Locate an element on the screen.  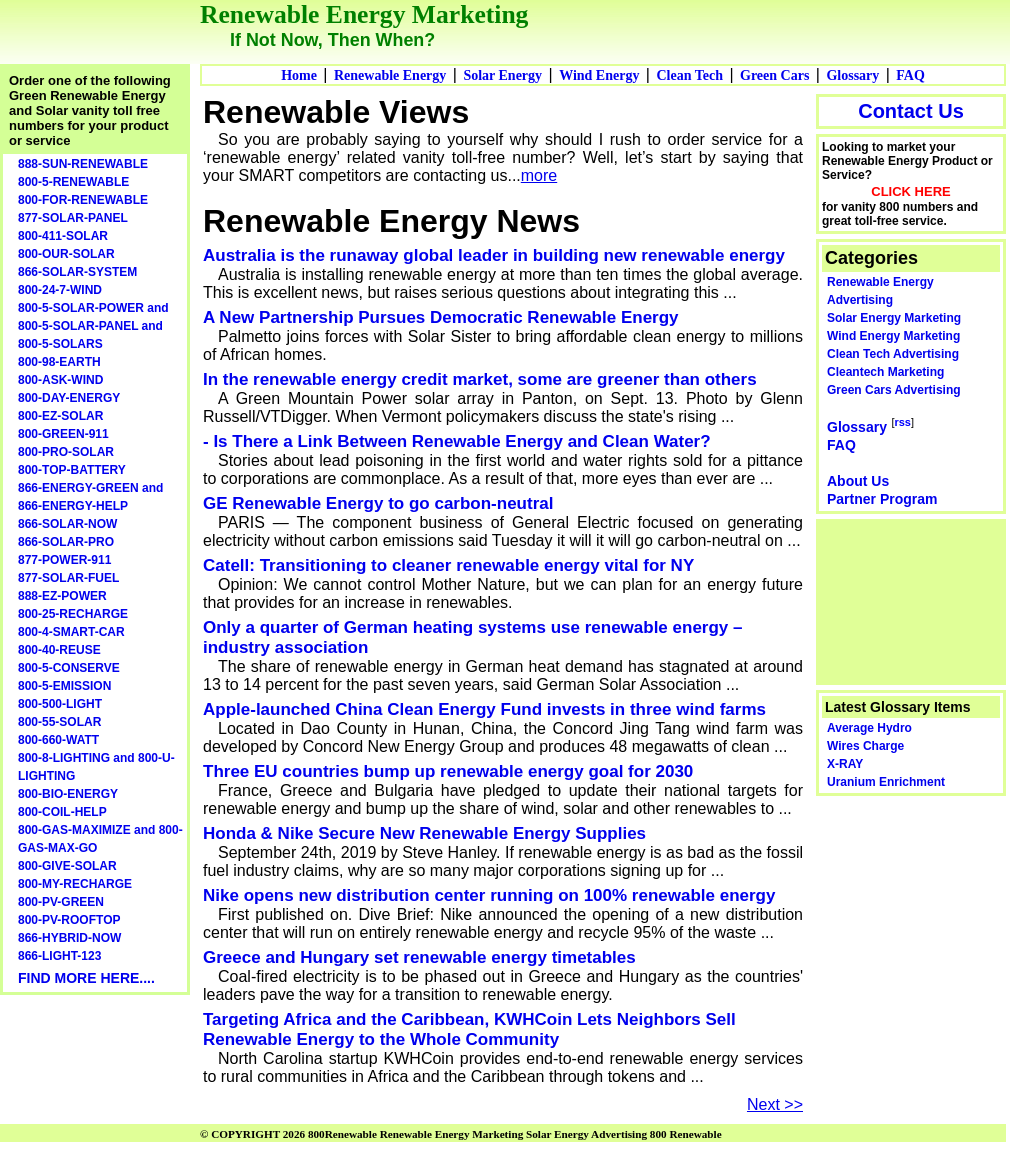
rss is located at coordinates (902, 422).